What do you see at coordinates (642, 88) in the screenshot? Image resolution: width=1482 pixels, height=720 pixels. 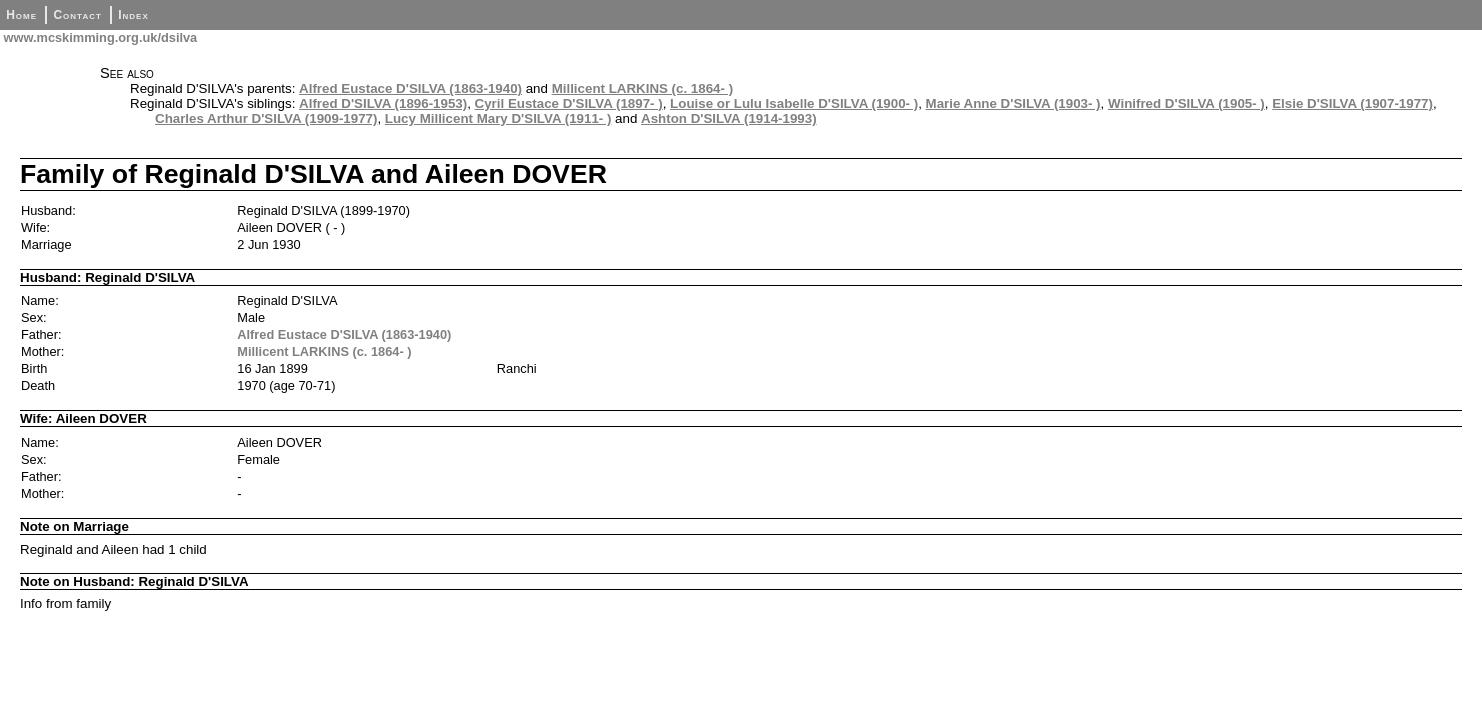 I see `Millicent LARKINS (c. 1864- )` at bounding box center [642, 88].